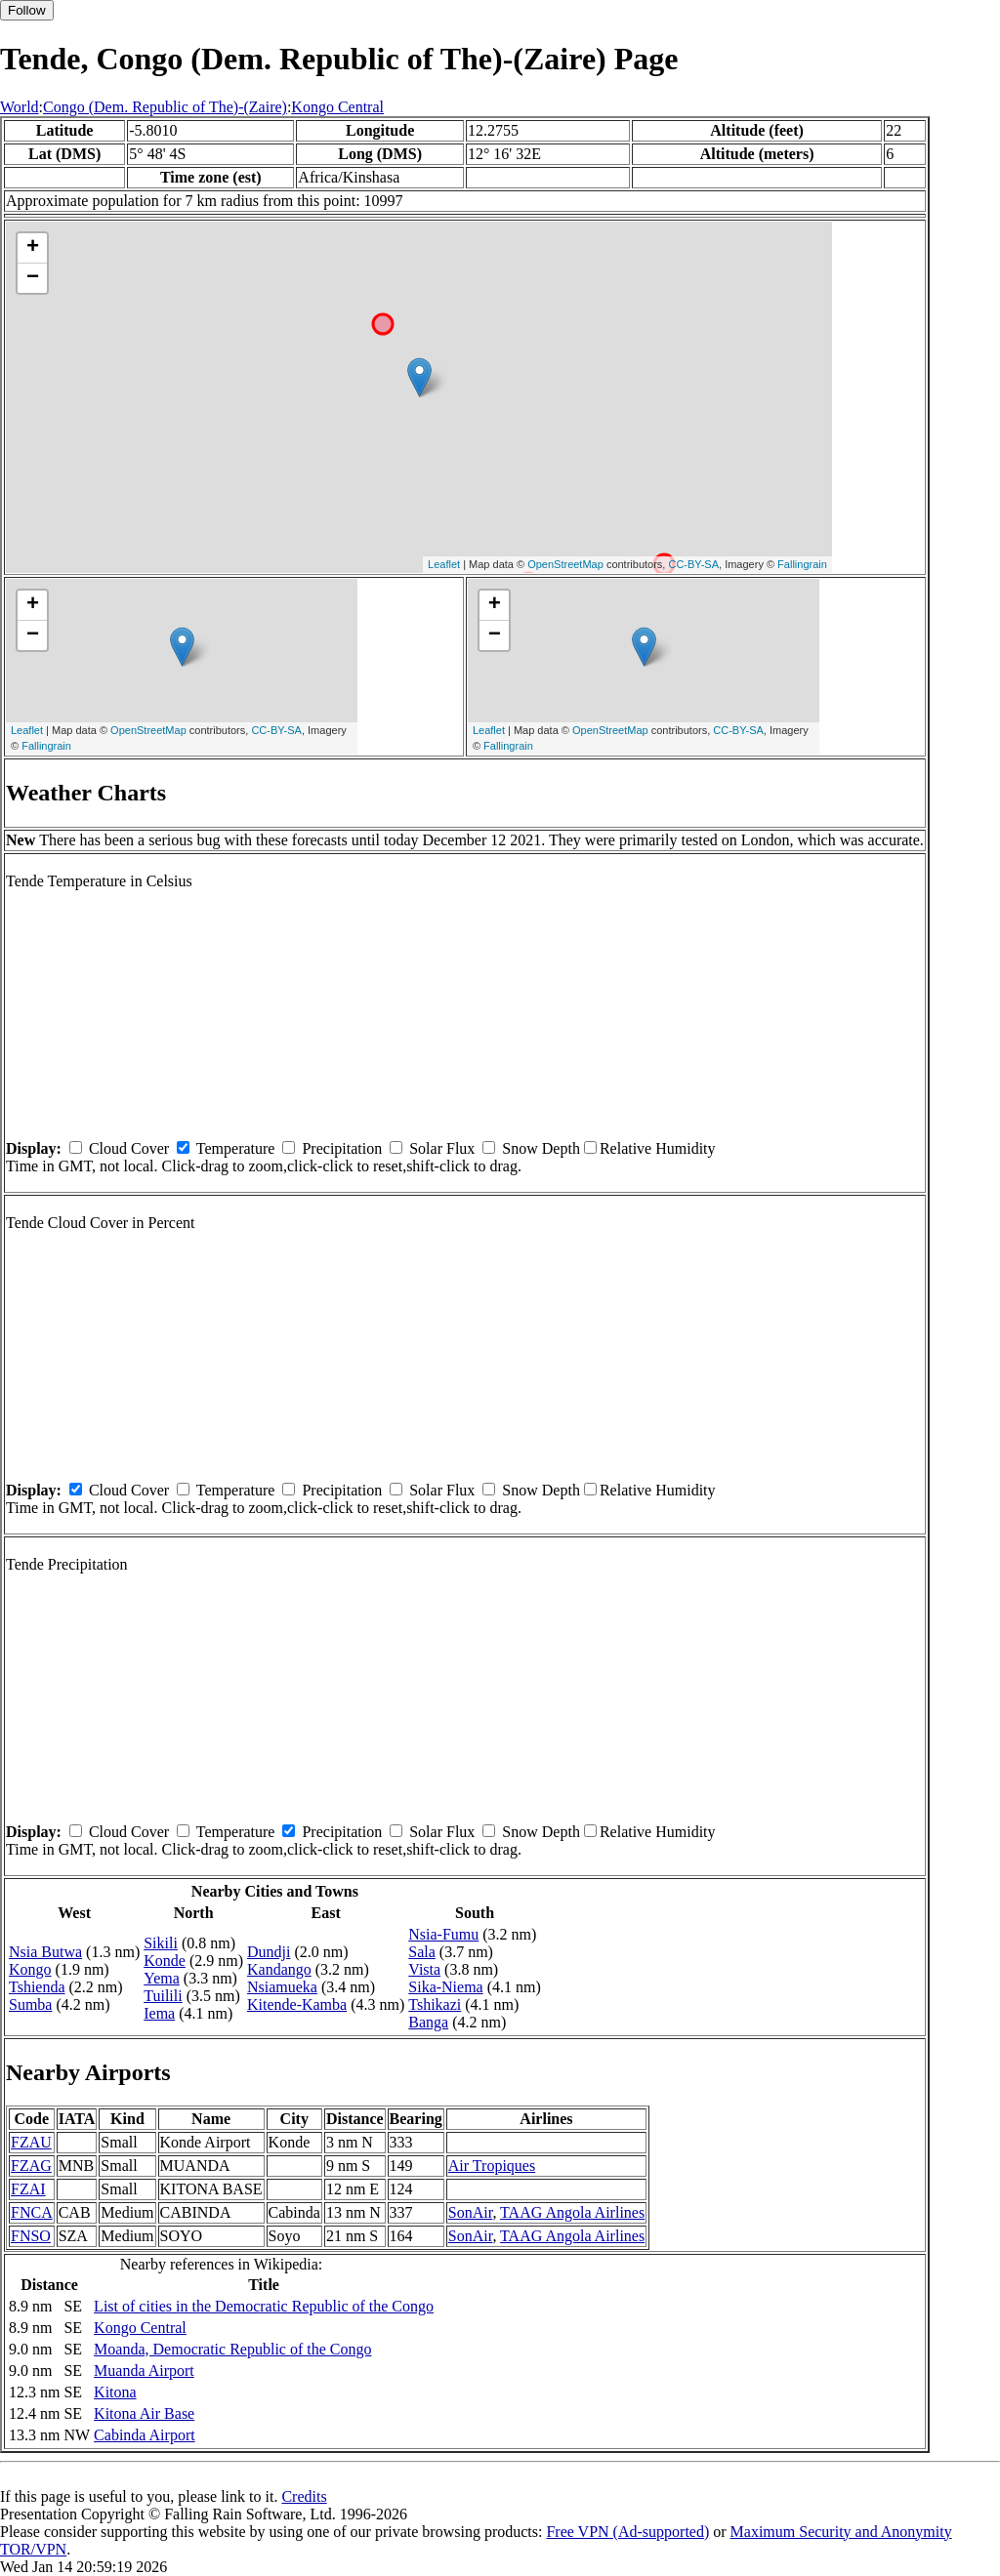 This screenshot has width=1000, height=2576. I want to click on Kongo Central, so click(337, 107).